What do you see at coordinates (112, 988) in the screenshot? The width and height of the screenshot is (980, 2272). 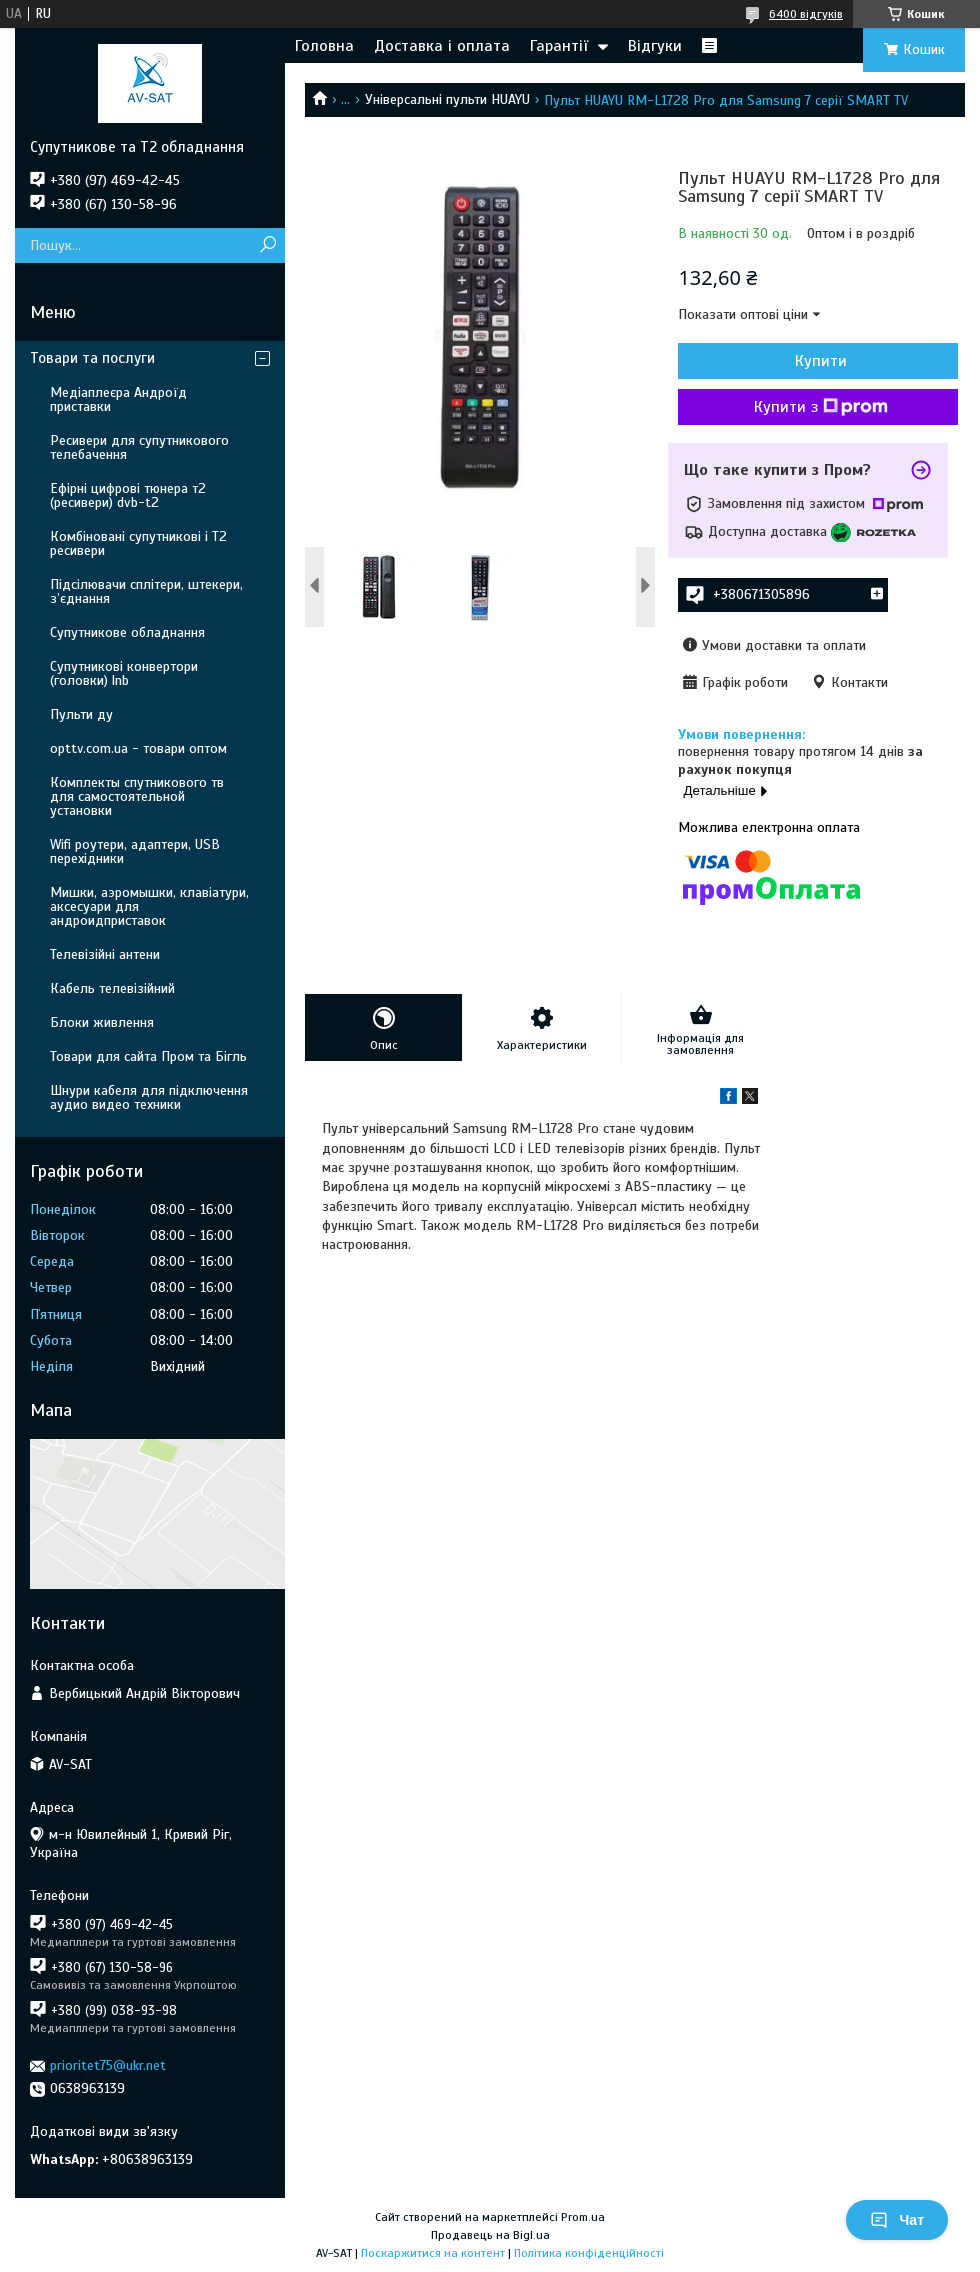 I see `Кабель телевізійний` at bounding box center [112, 988].